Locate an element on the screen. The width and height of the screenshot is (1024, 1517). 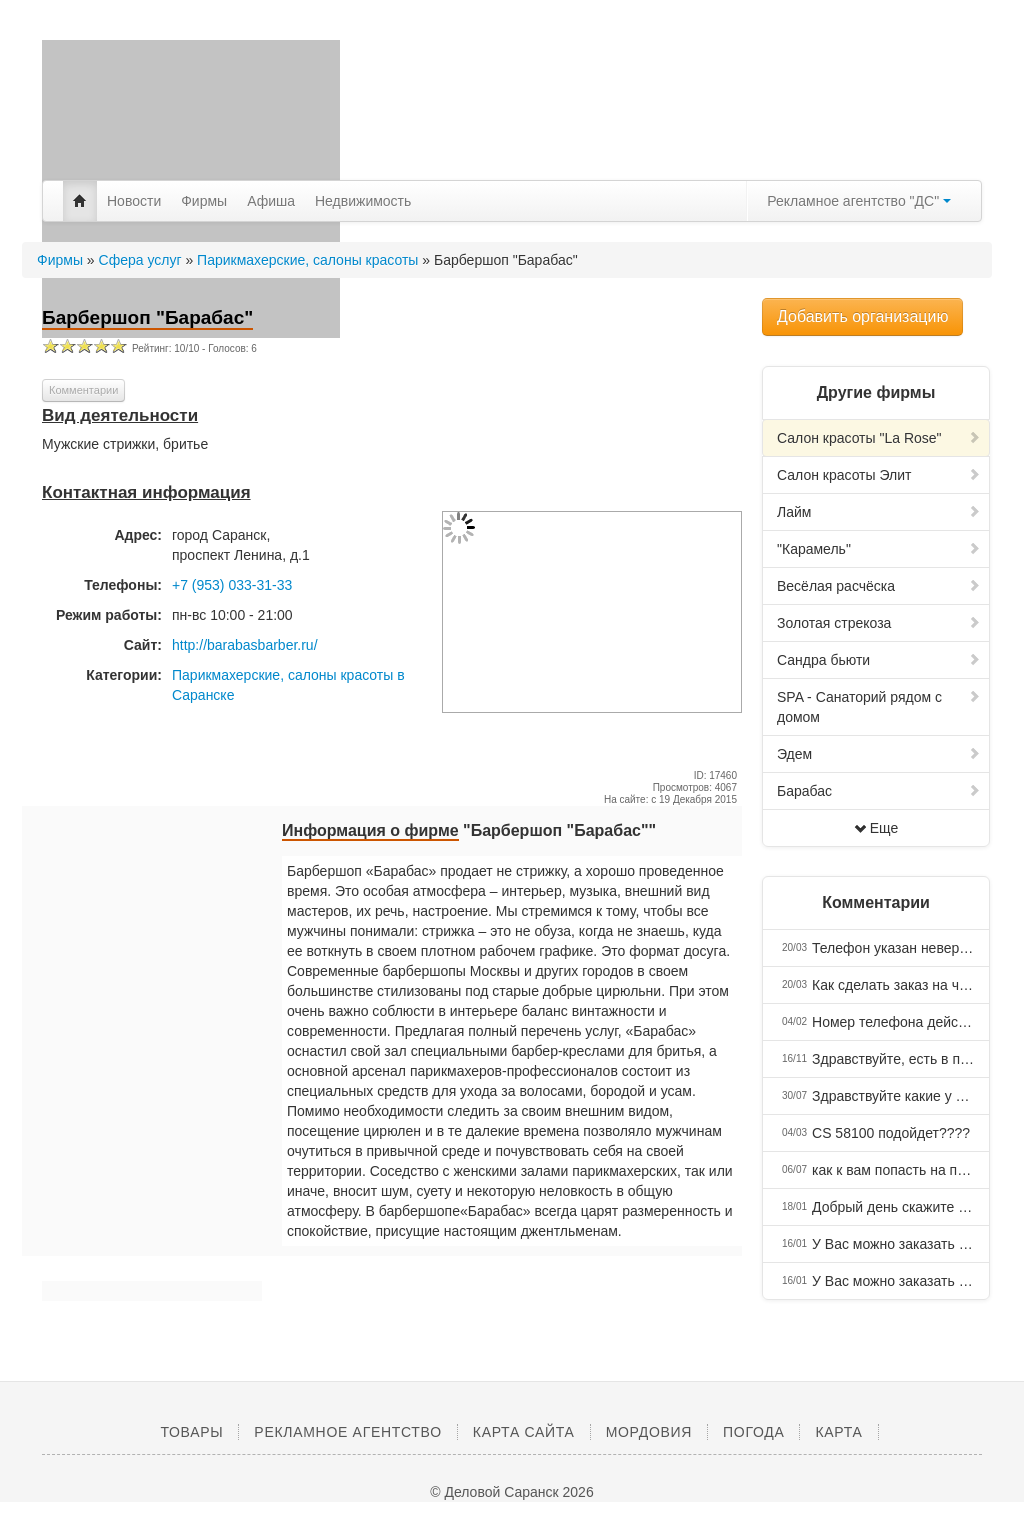
Рекламное агентство "ДС" is located at coordinates (859, 201).